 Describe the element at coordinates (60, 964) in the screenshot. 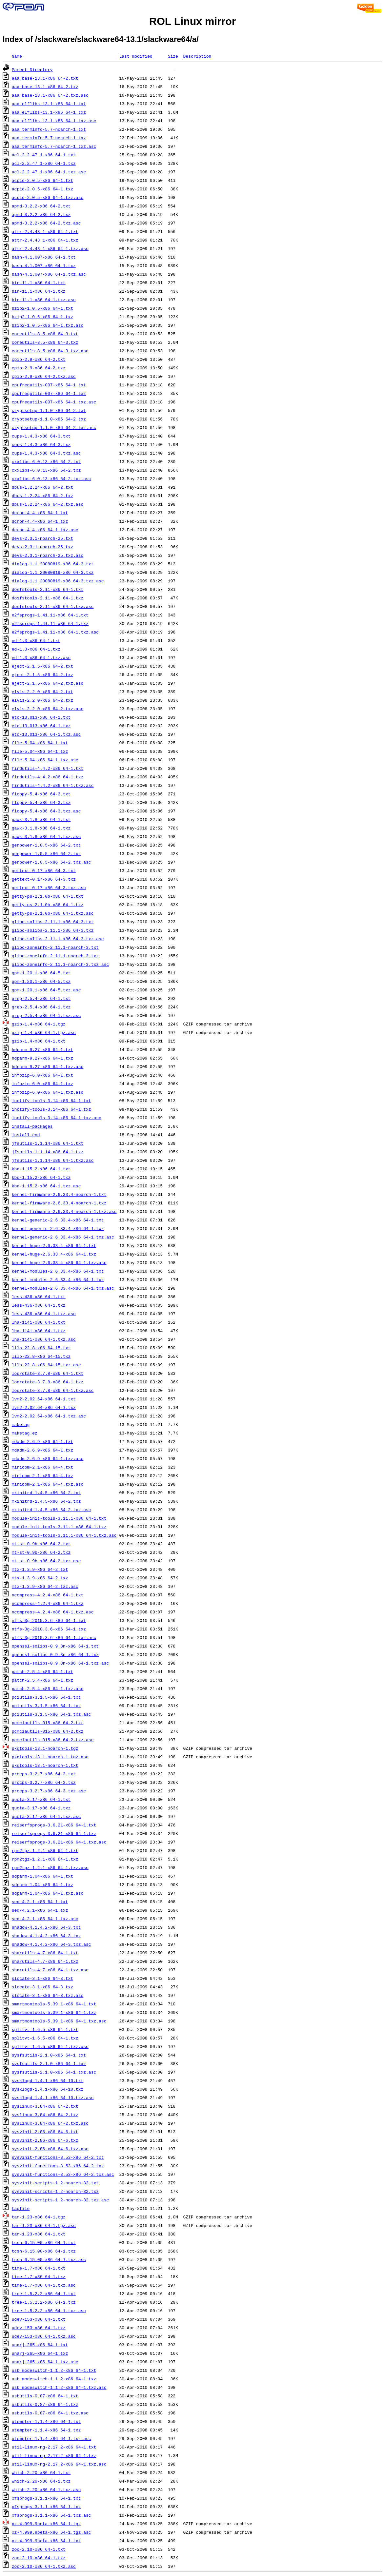

I see `glibc-zoneinfo-2.11.1-noarch-3.txz.asc` at that location.